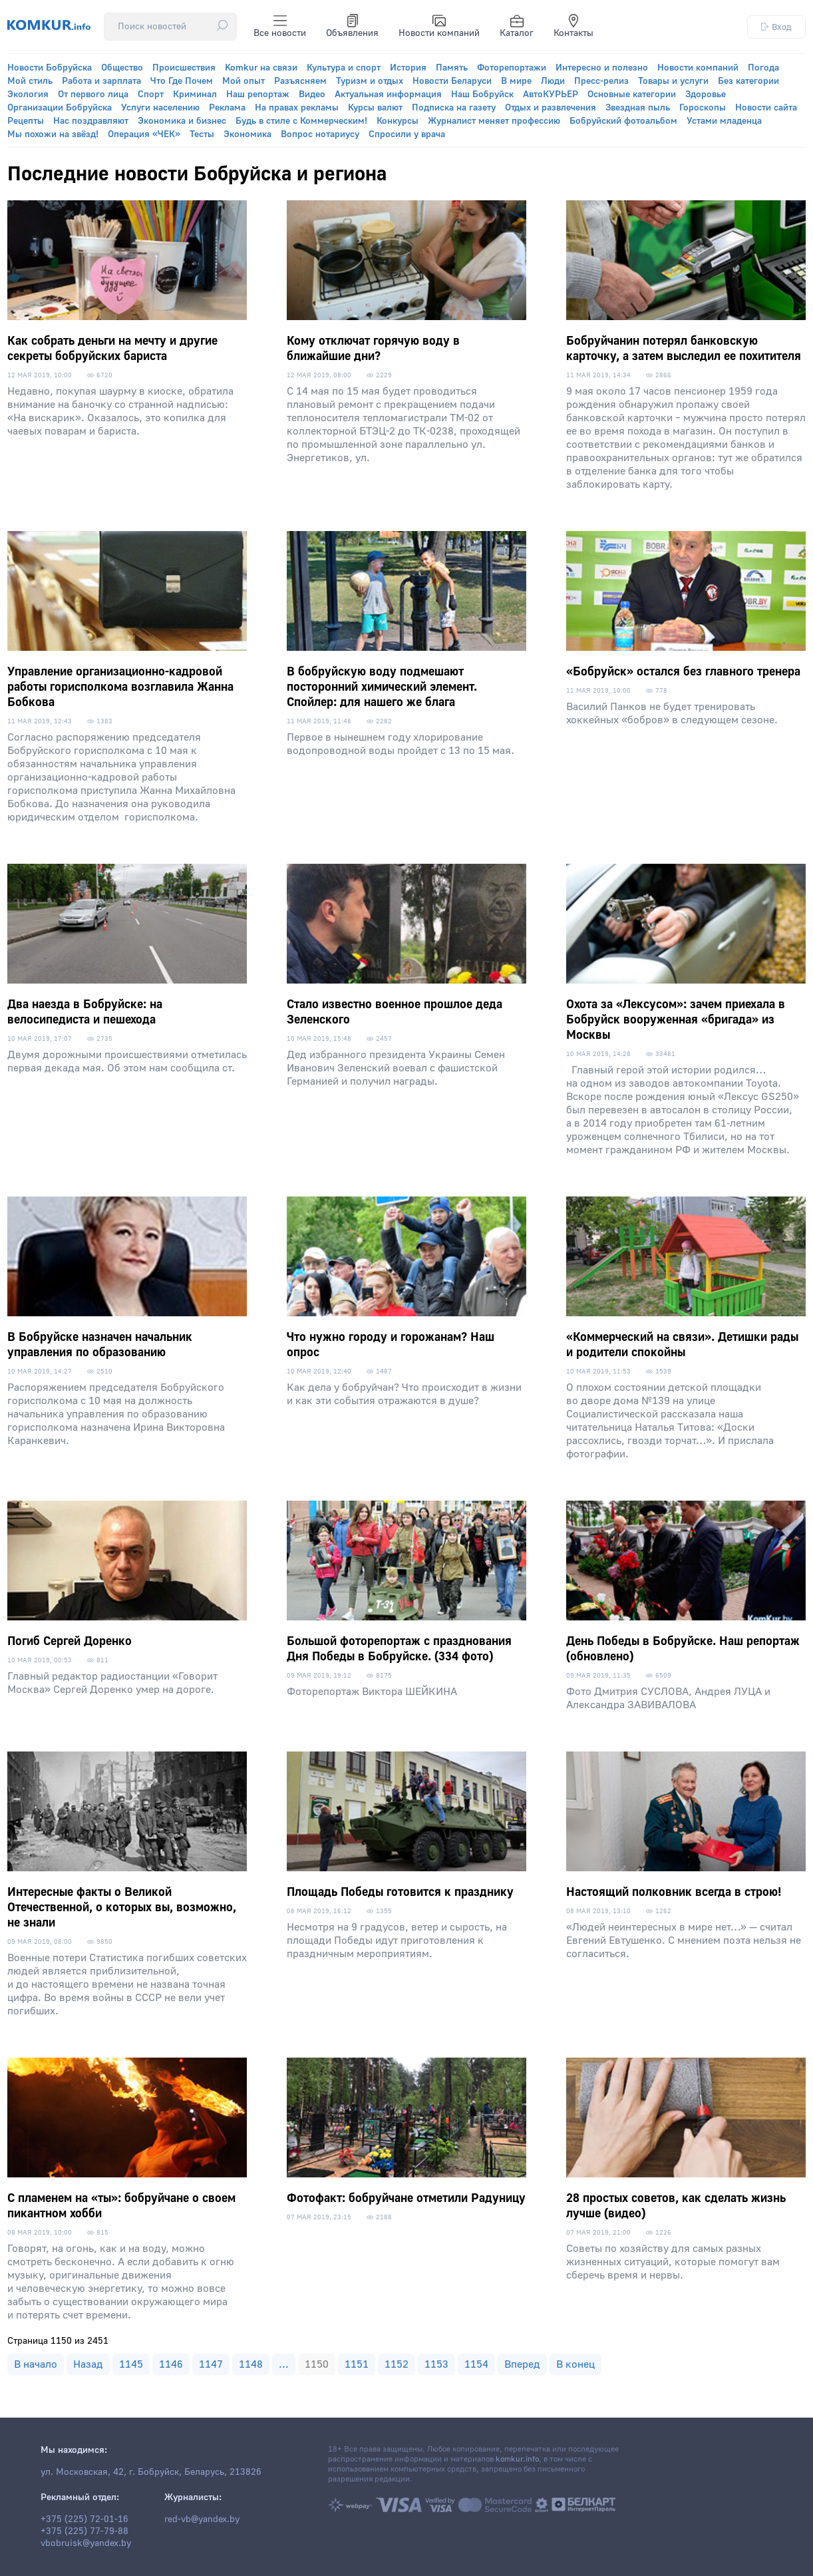 This screenshot has height=2576, width=813. I want to click on Komkur на связи, so click(261, 68).